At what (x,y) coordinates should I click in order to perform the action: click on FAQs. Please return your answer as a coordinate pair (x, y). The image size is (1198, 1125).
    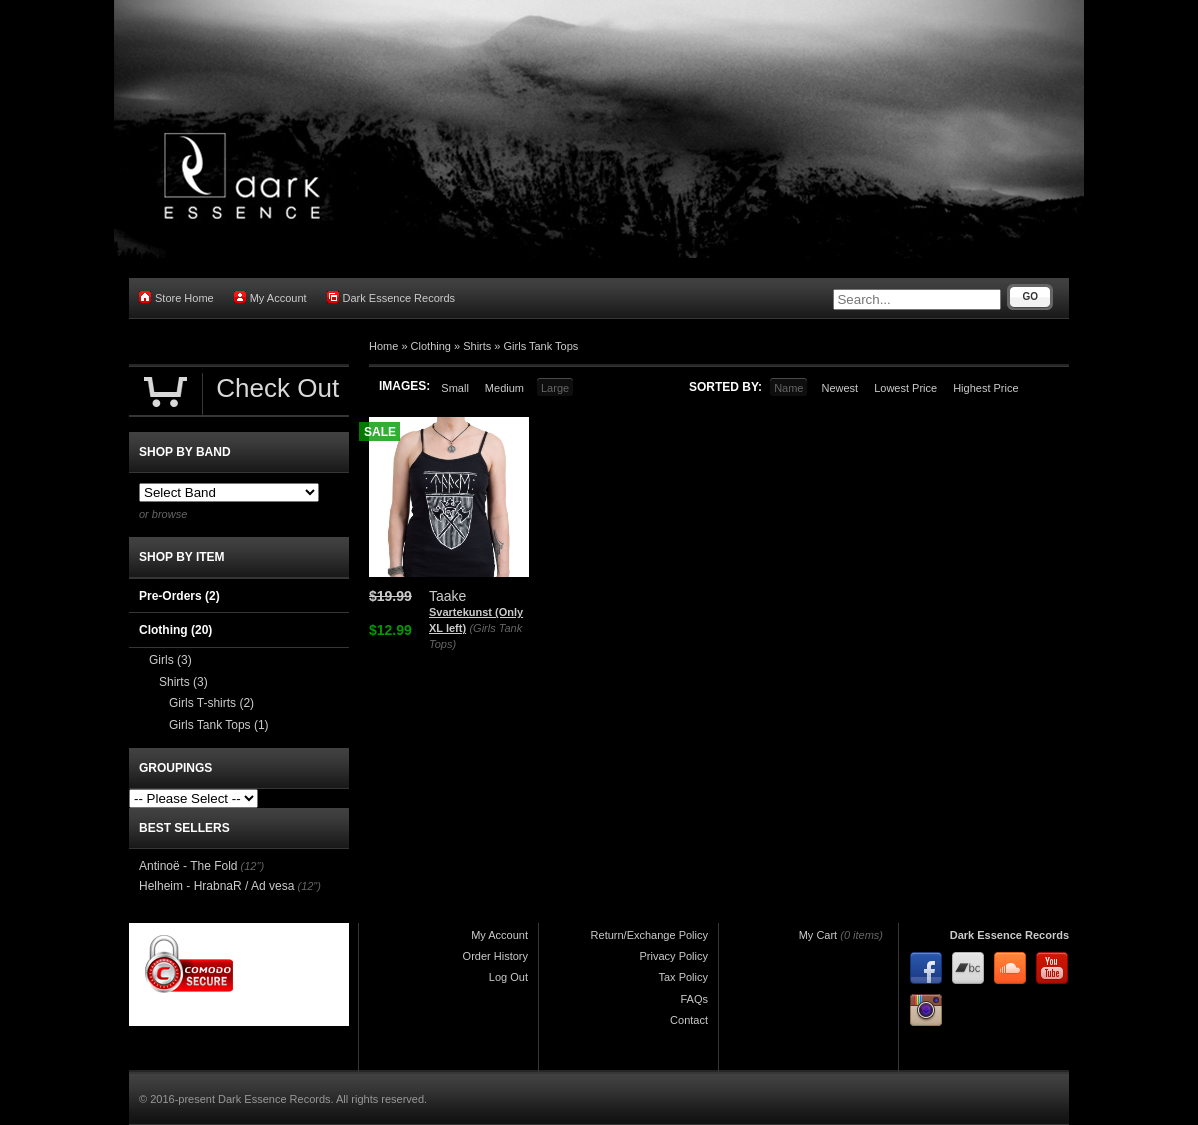
    Looking at the image, I should click on (694, 999).